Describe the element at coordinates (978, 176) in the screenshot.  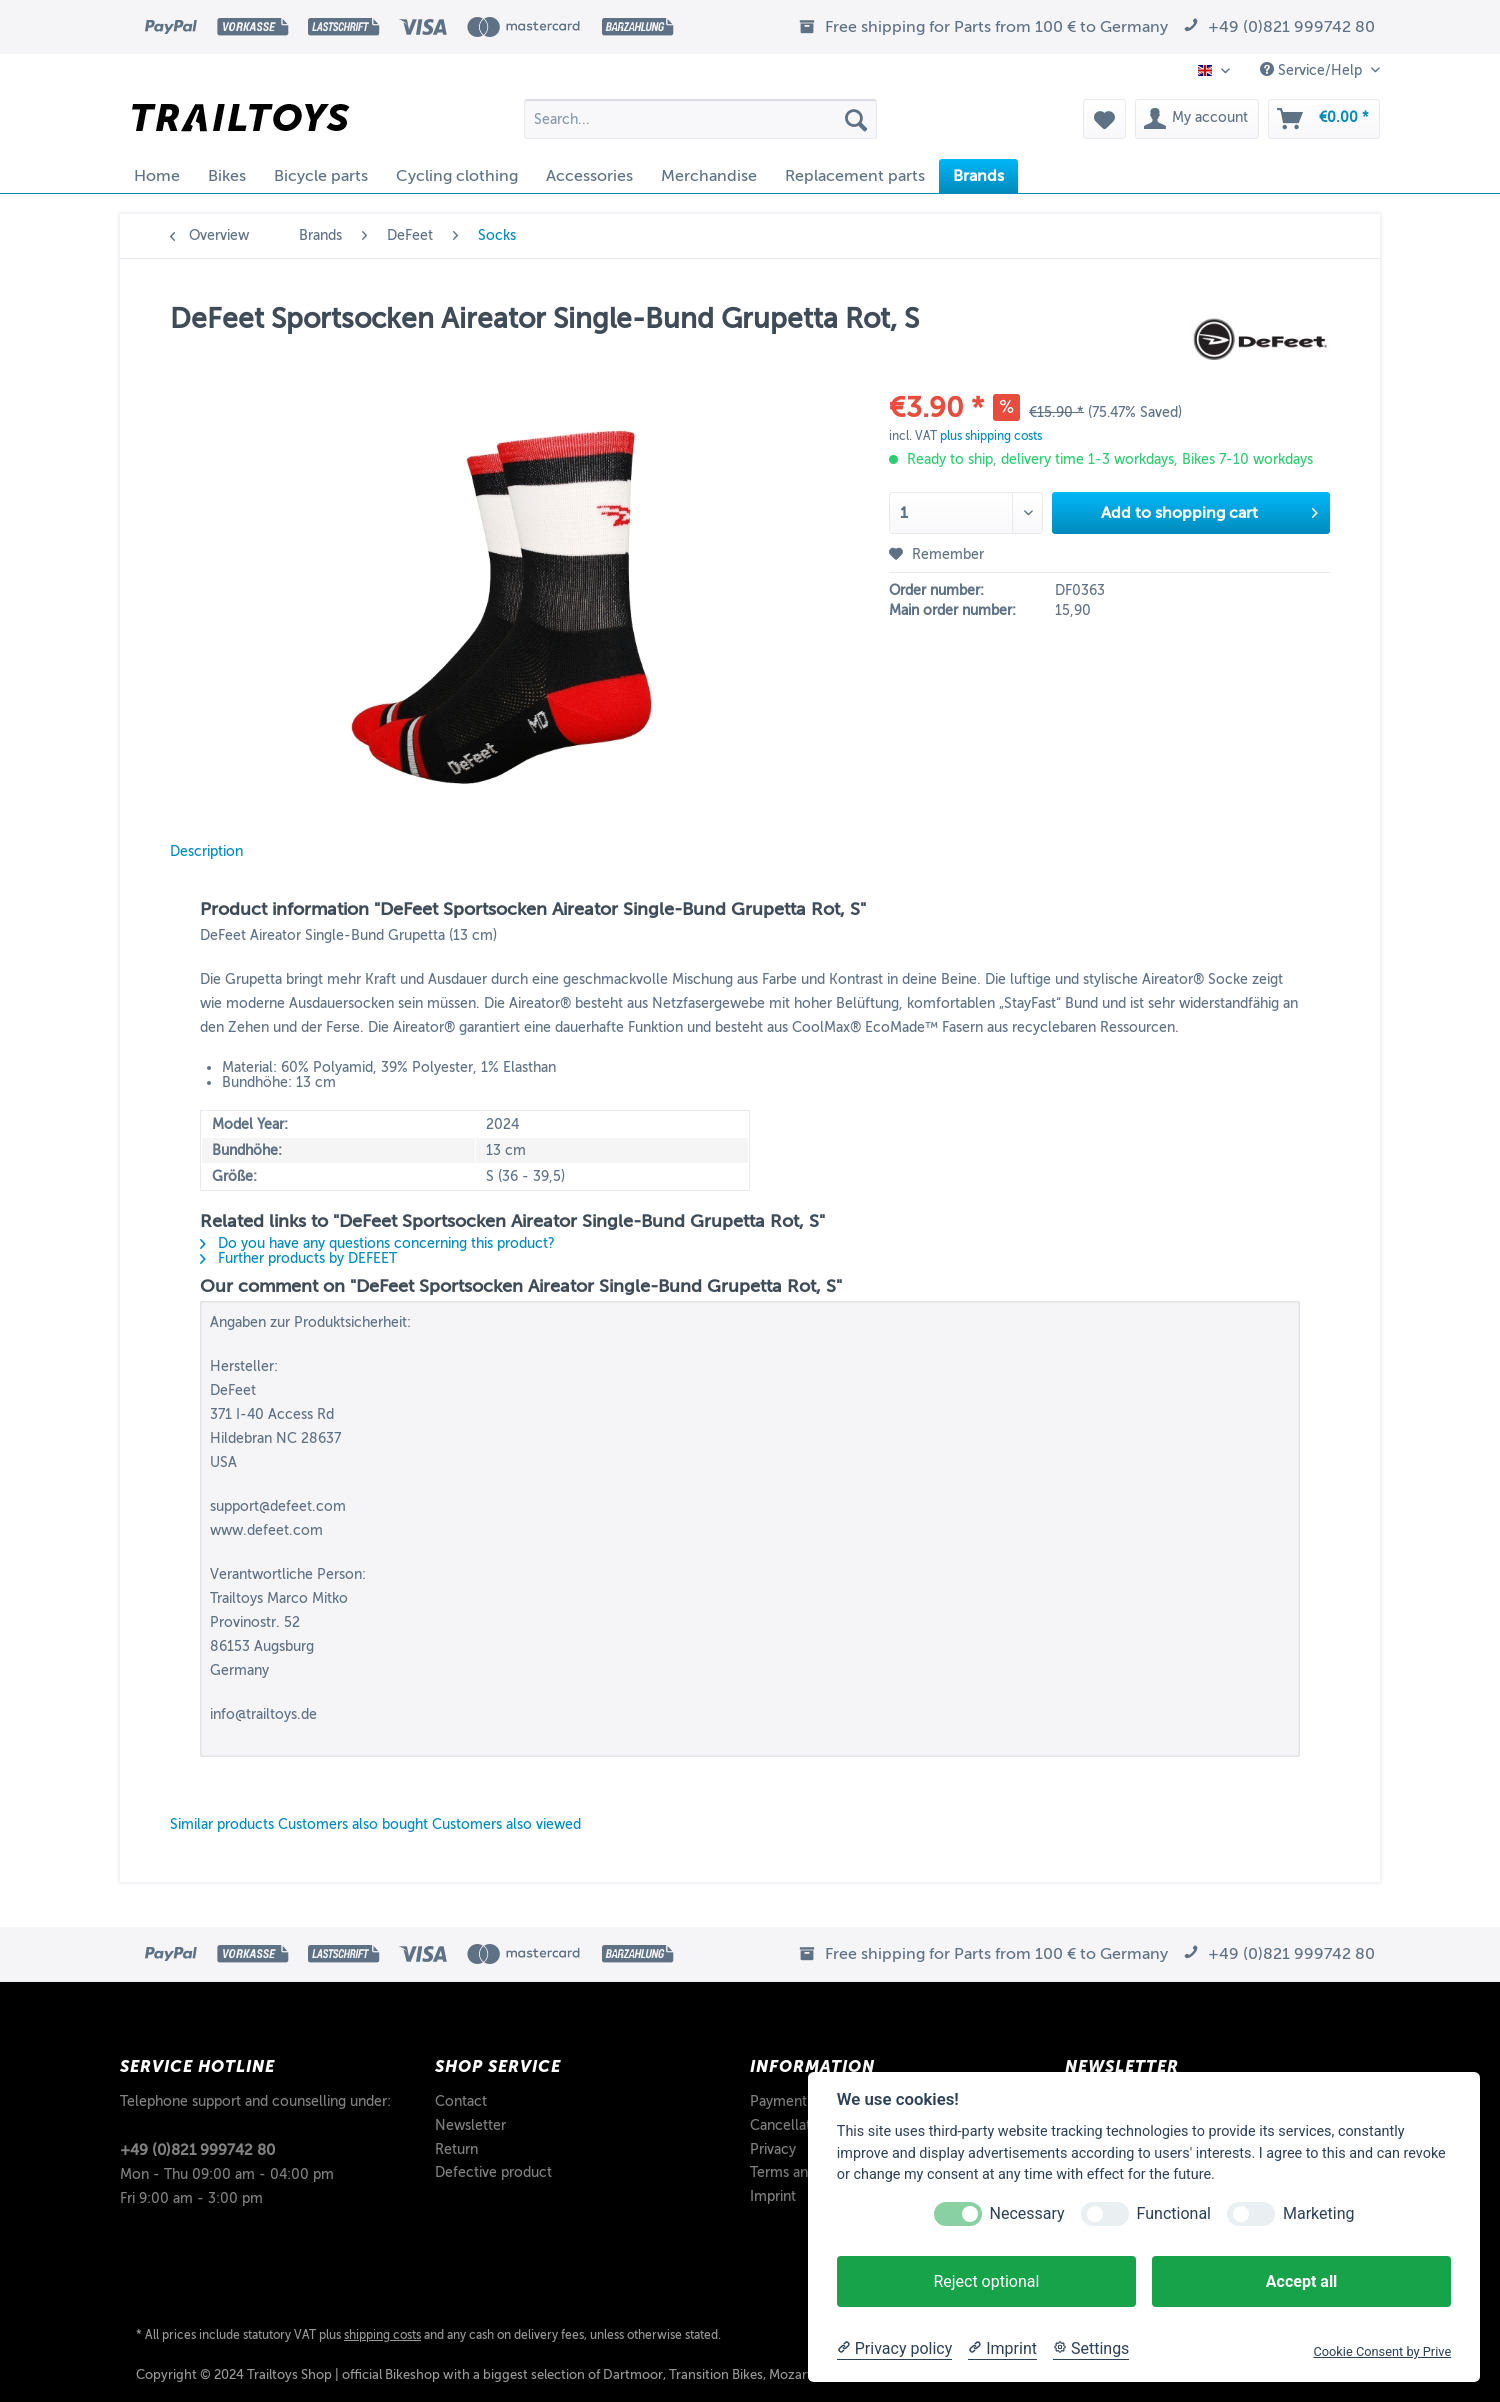
I see `[Brands]` at that location.